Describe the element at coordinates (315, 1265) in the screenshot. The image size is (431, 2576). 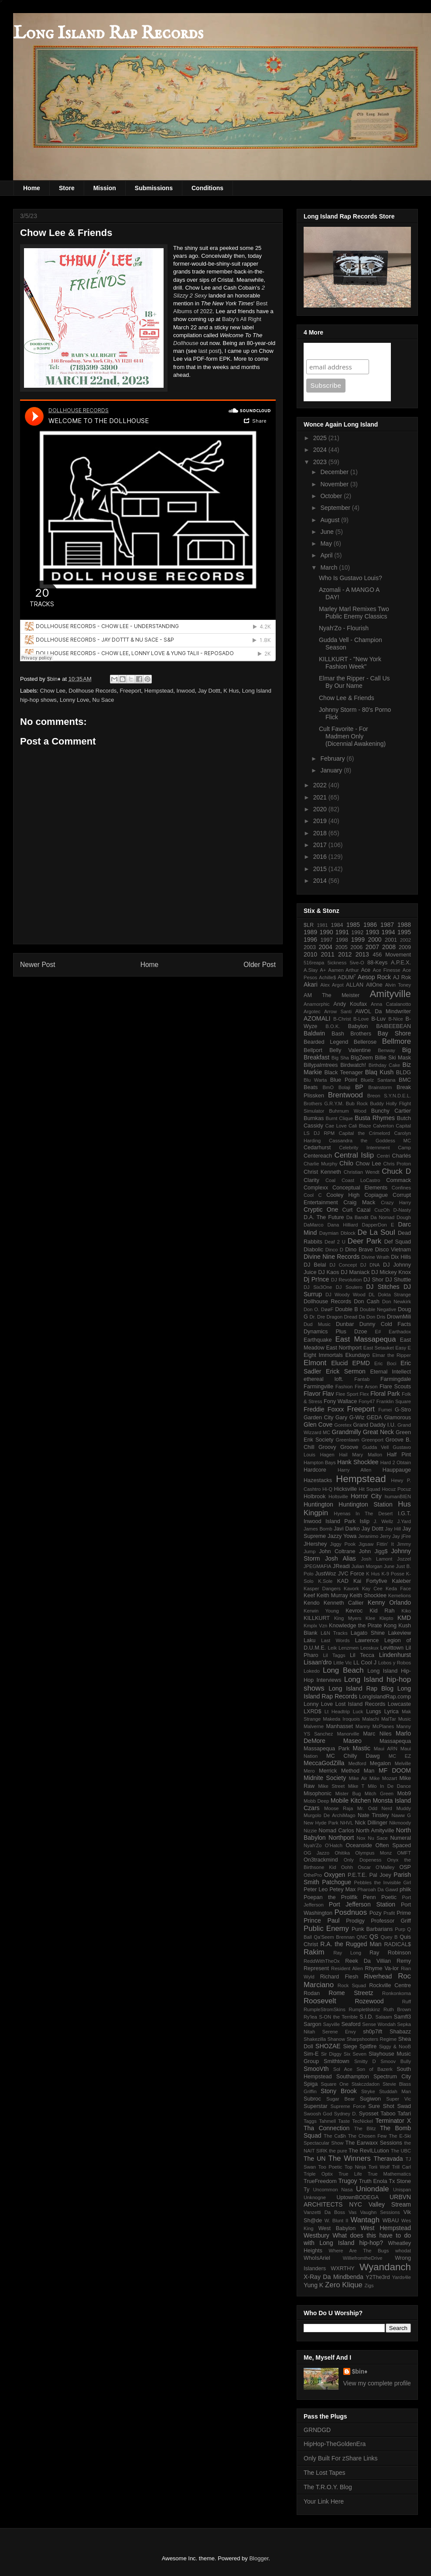
I see `DJ Belal` at that location.